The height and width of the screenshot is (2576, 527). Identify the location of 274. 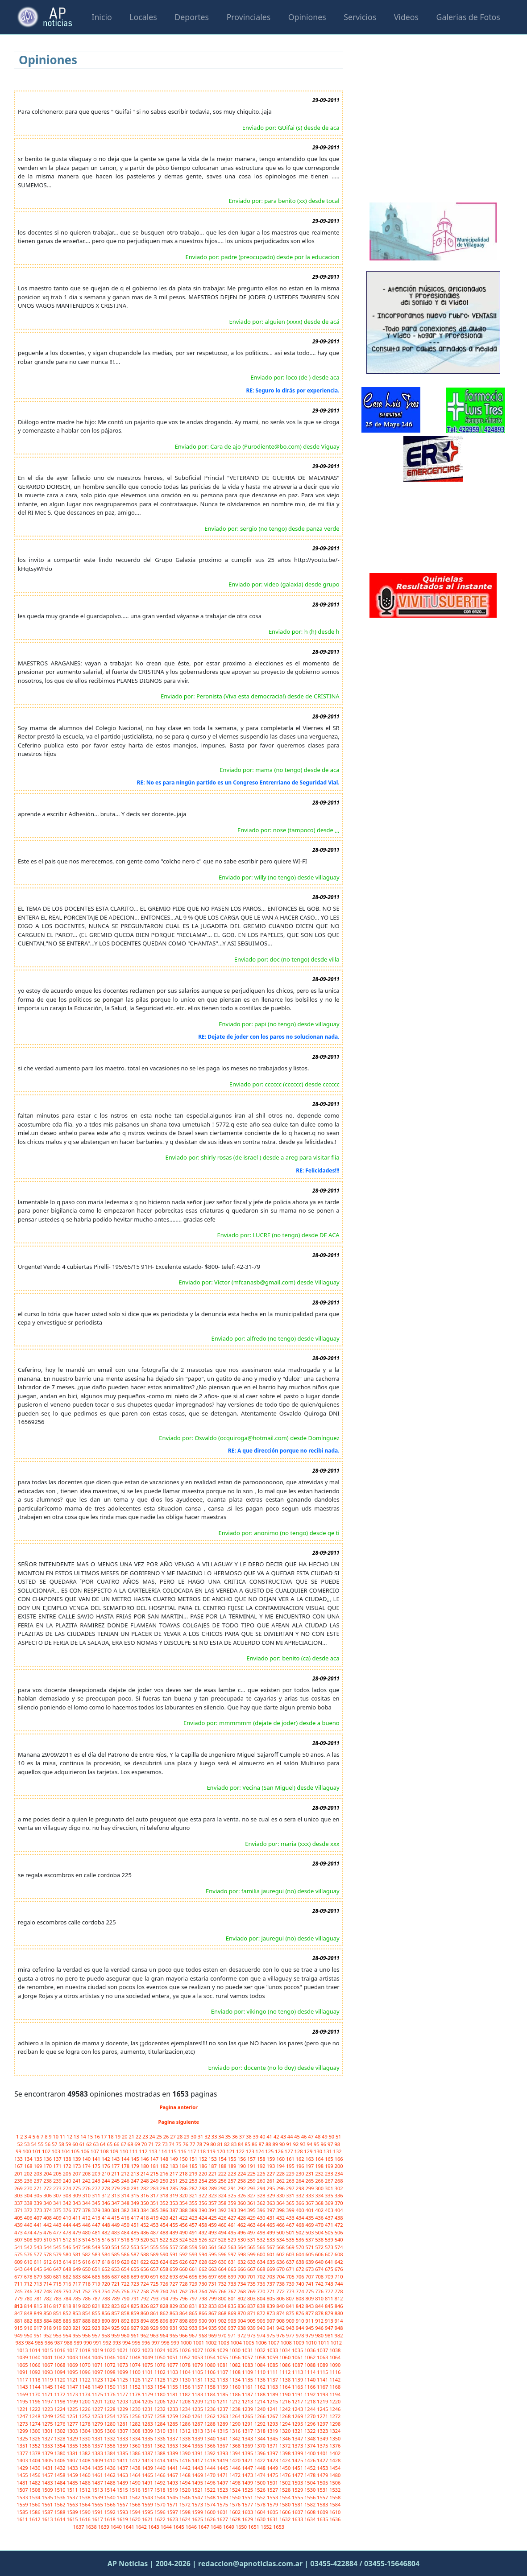
(68, 2188).